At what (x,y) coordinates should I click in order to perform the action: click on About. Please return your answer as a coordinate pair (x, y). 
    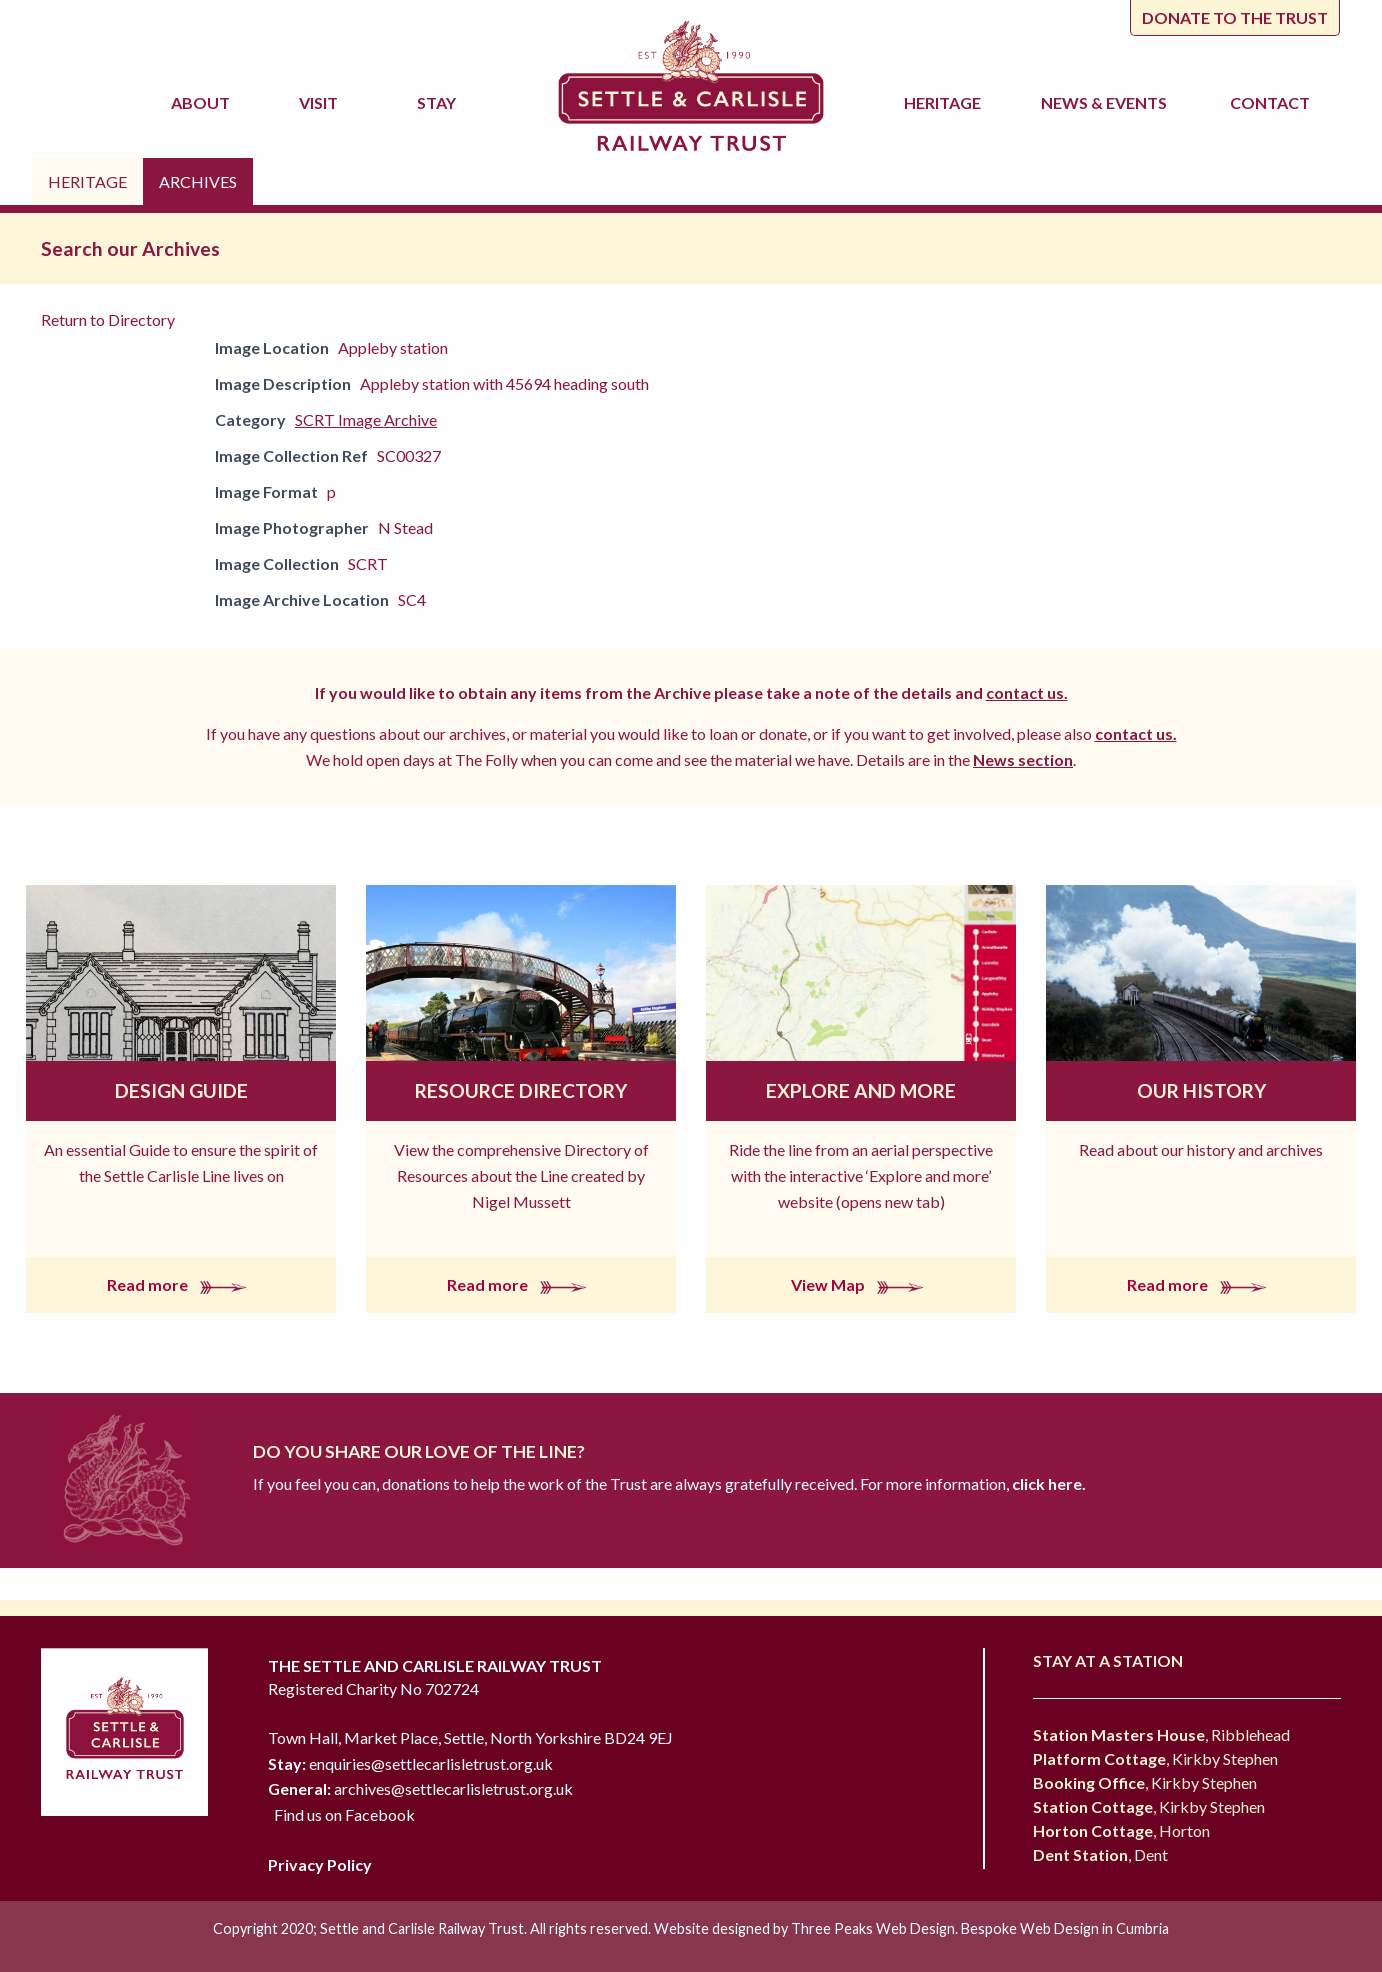
    Looking at the image, I should click on (203, 102).